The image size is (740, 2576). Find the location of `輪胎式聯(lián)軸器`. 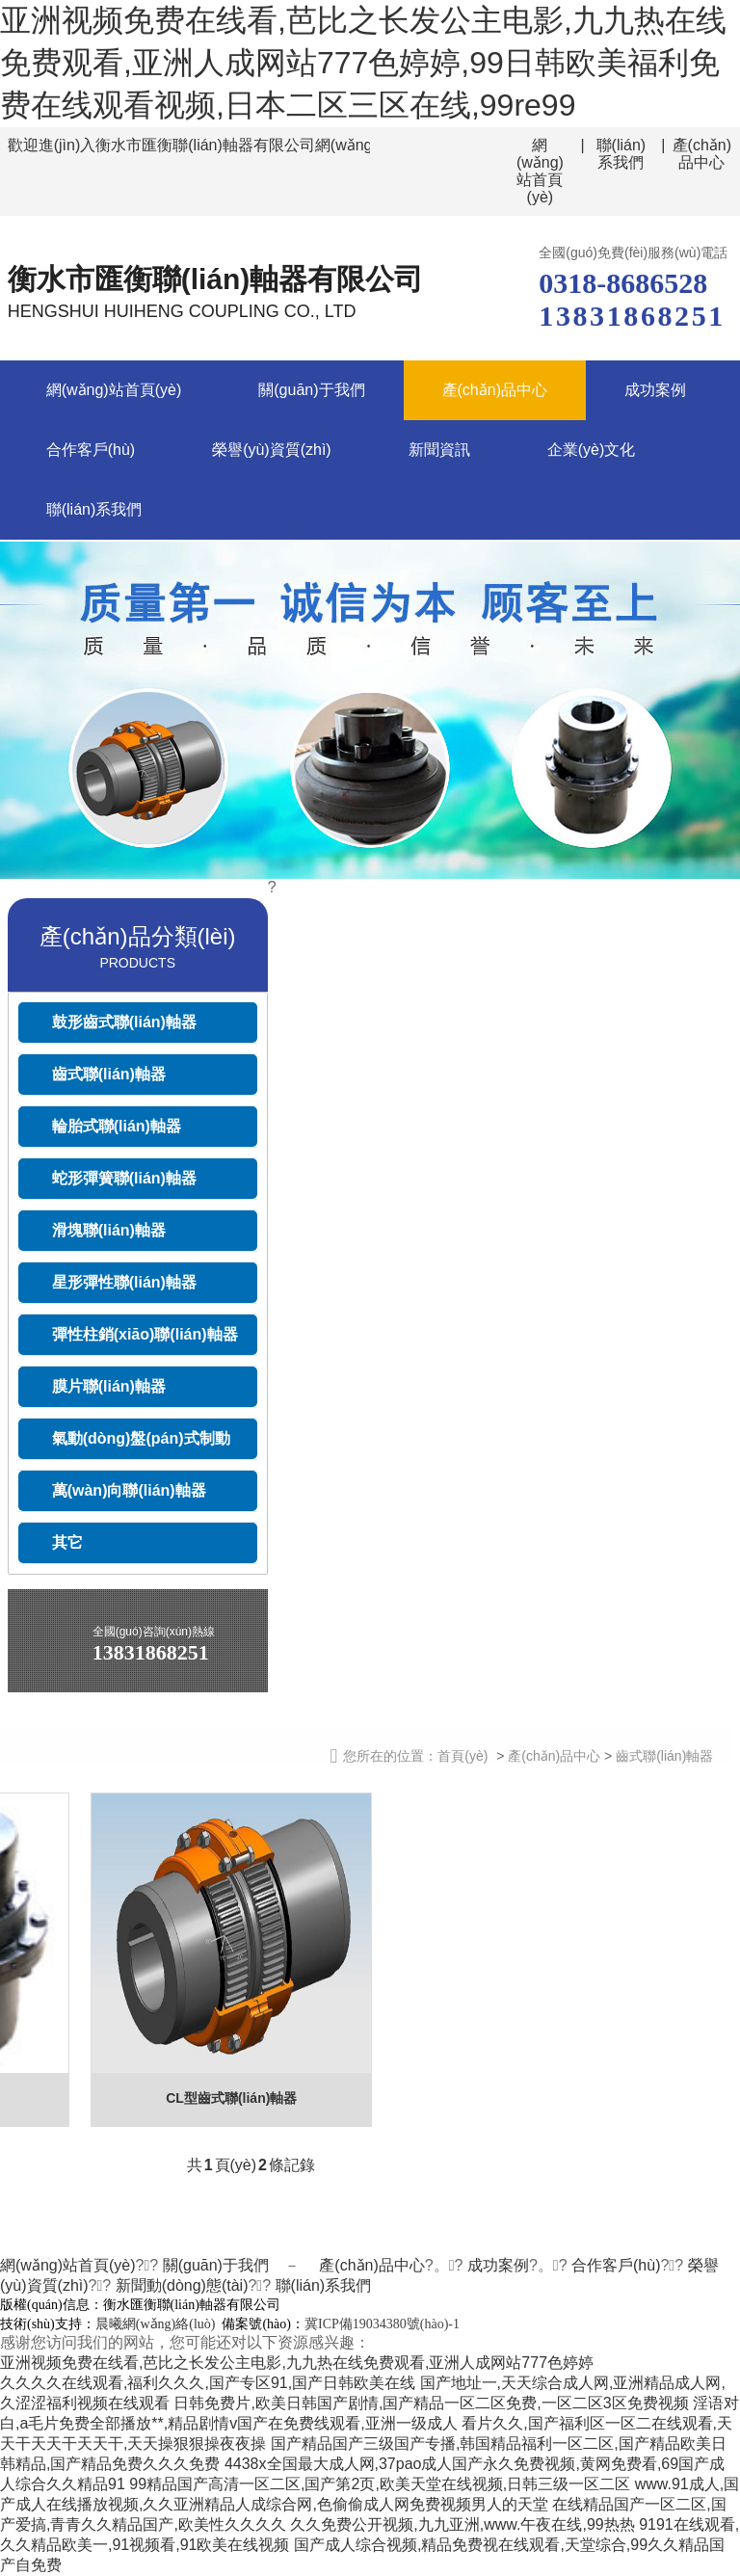

輪胎式聯(lián)軸器 is located at coordinates (116, 1126).